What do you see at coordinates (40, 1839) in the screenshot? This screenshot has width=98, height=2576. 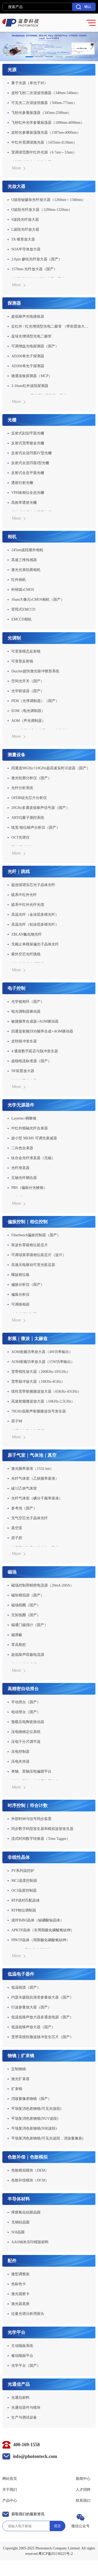 I see `流式时间数字转换器（Time Tagger）` at bounding box center [40, 1839].